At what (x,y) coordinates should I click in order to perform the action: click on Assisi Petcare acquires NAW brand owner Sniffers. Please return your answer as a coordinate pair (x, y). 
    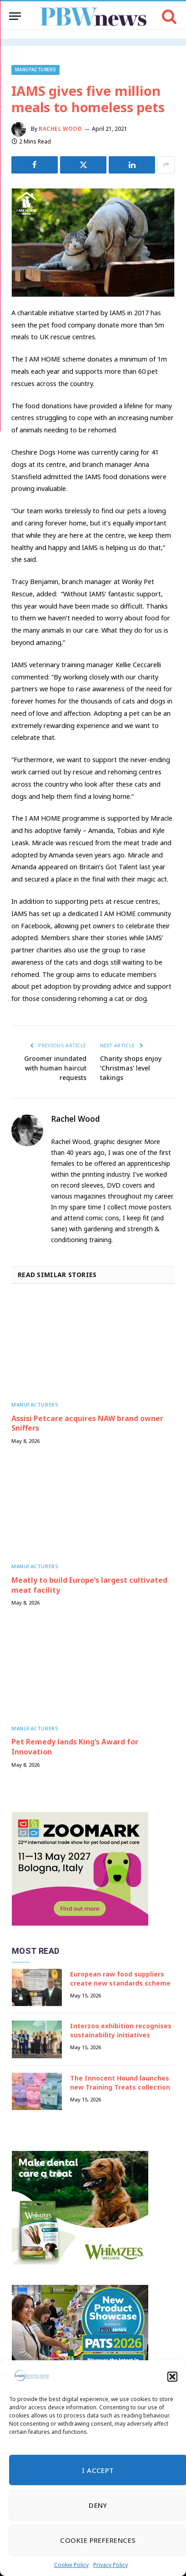
    Looking at the image, I should click on (87, 1423).